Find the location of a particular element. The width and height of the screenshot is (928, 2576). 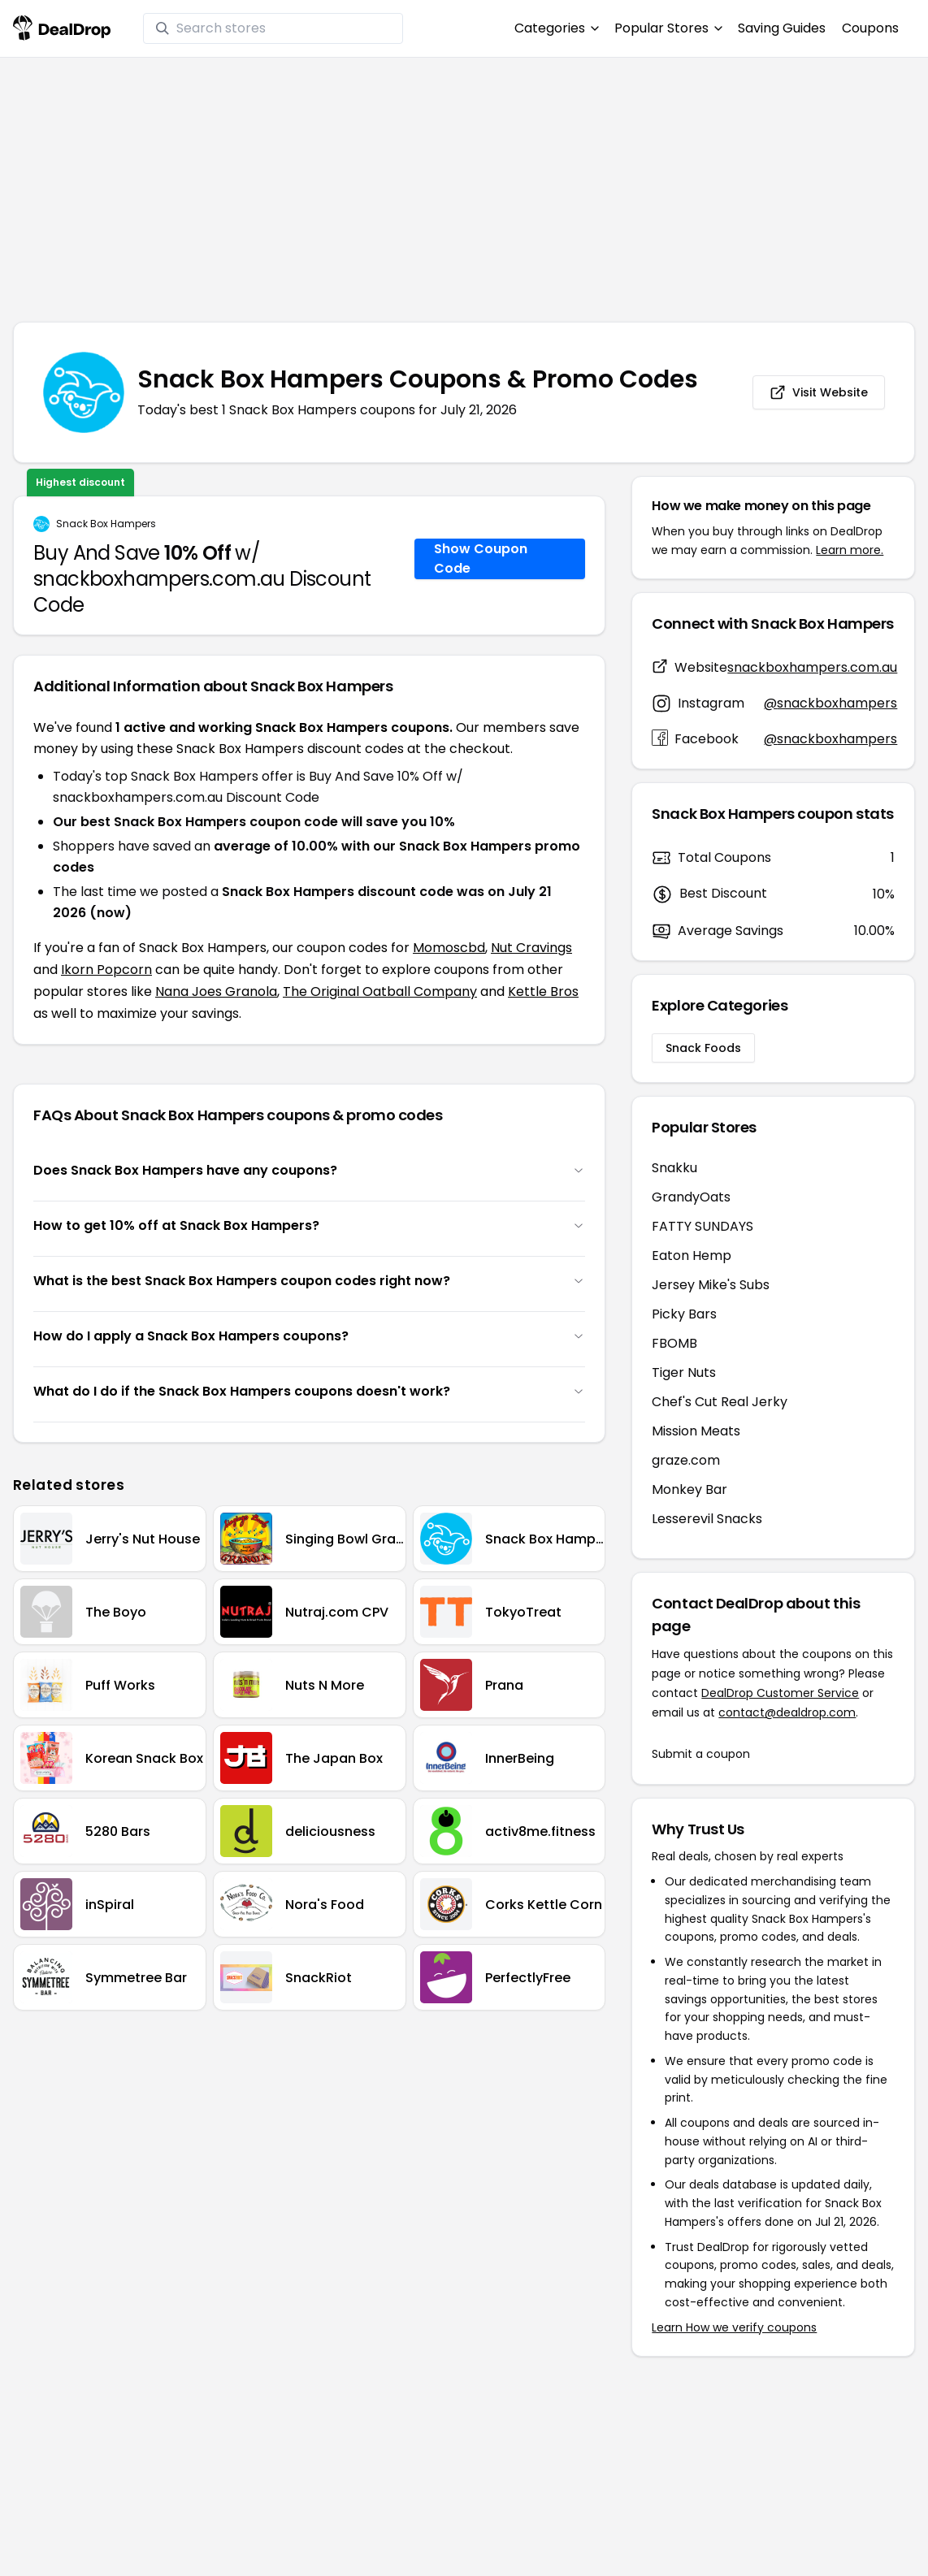

Tiger Nuts is located at coordinates (684, 1372).